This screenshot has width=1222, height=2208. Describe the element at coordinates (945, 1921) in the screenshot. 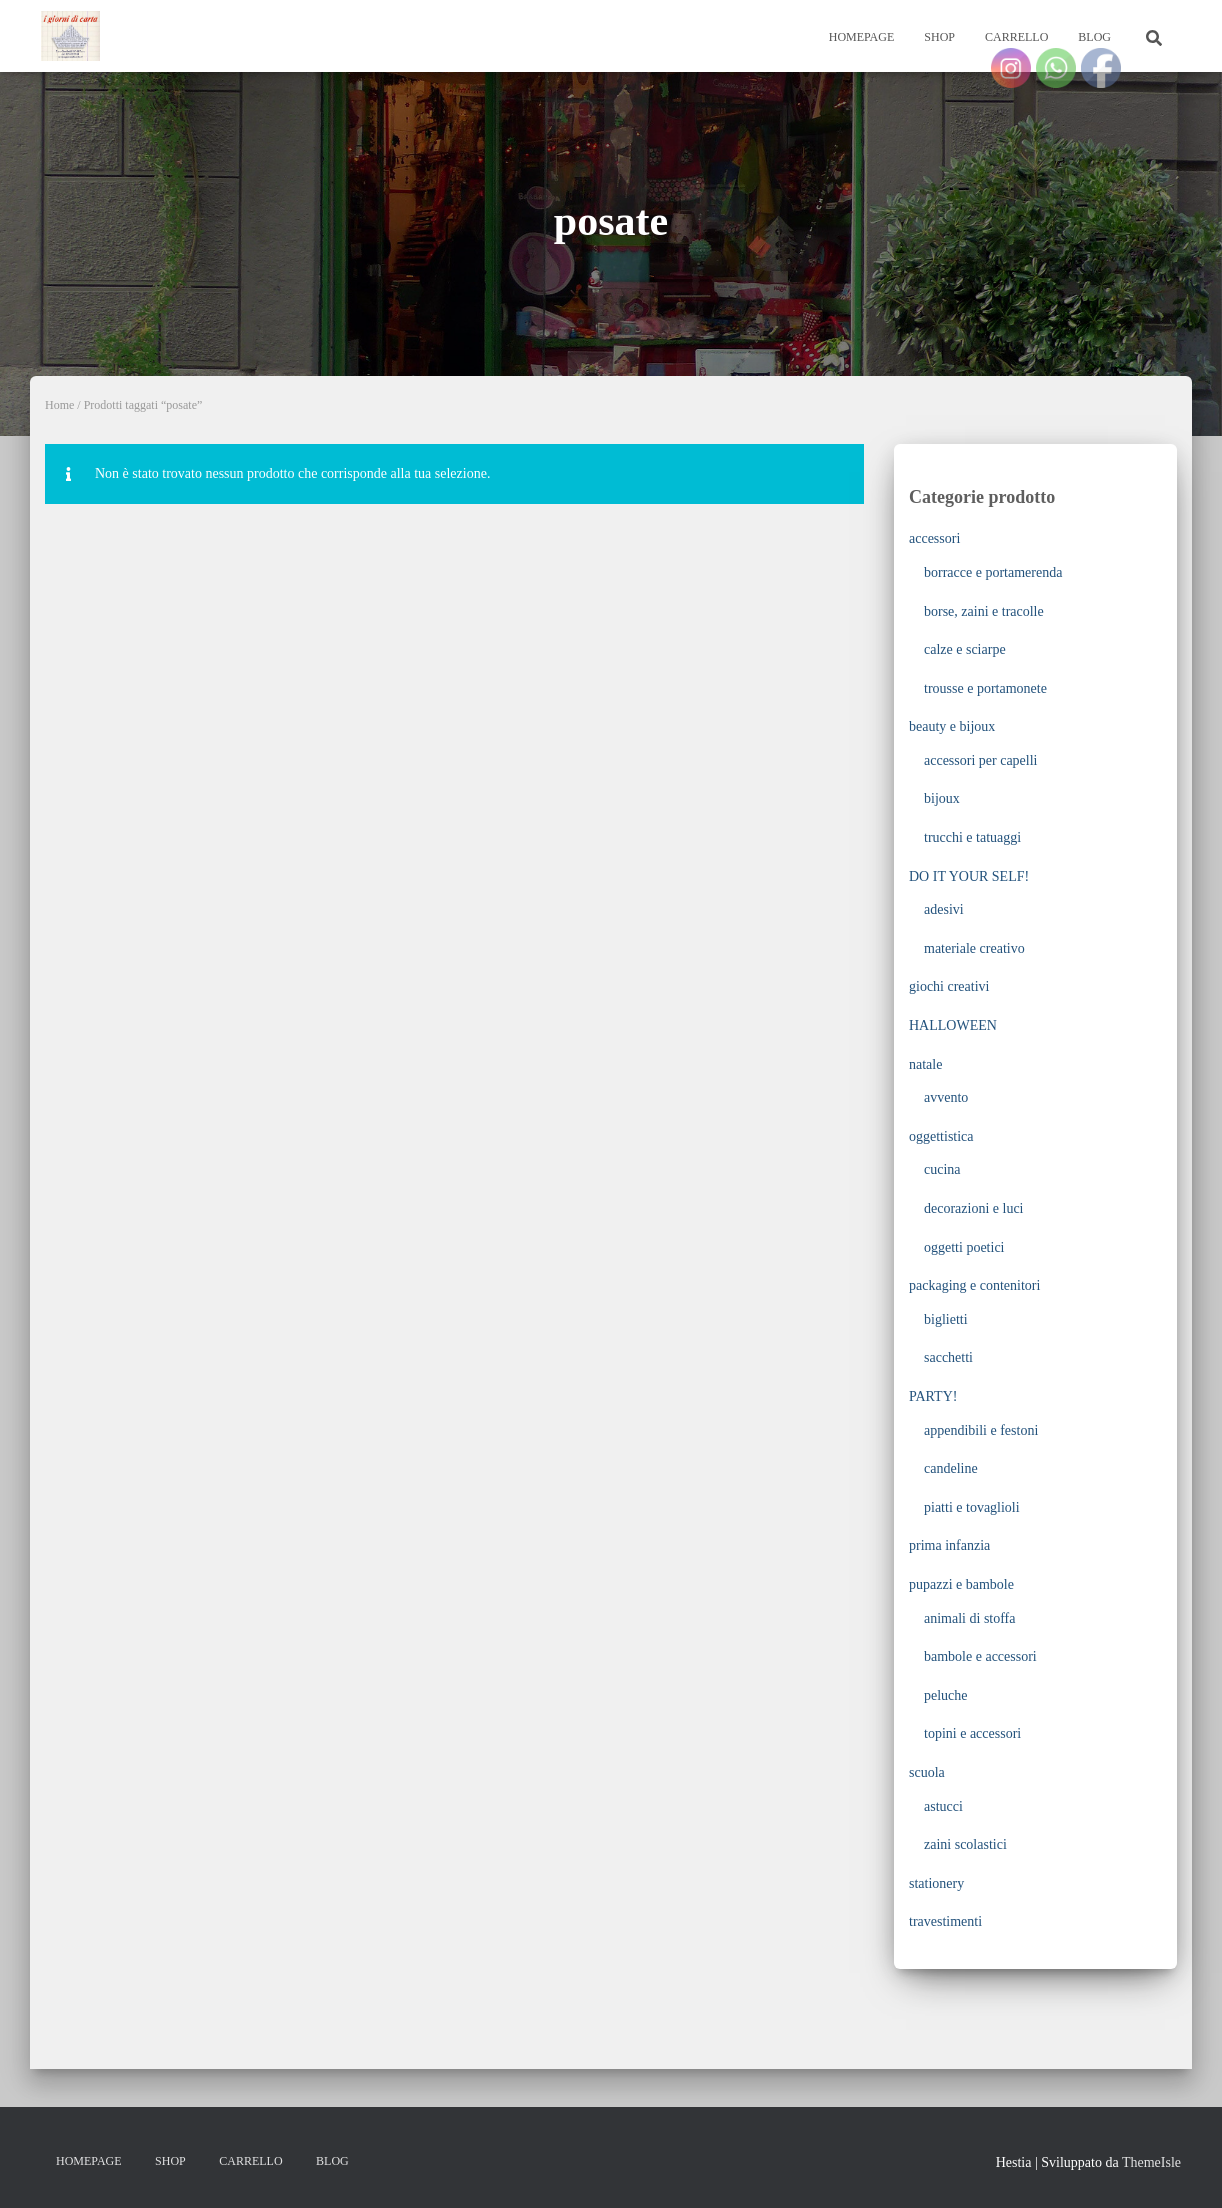

I see `travestimenti` at that location.